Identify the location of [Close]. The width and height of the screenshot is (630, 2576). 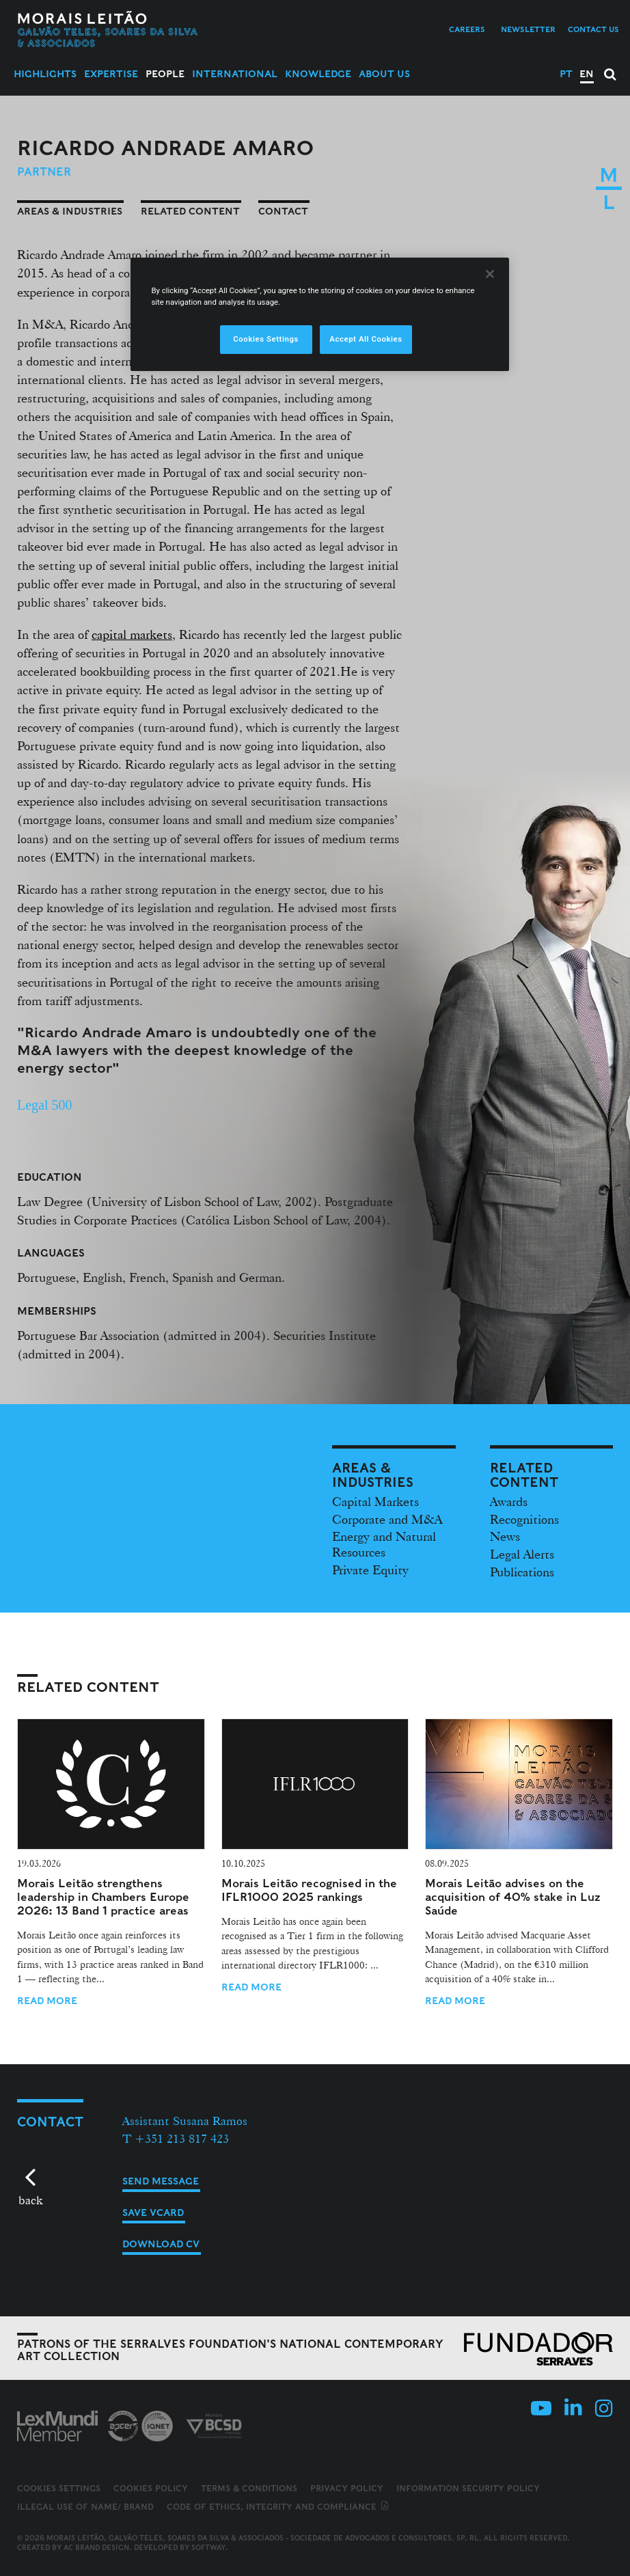
(490, 274).